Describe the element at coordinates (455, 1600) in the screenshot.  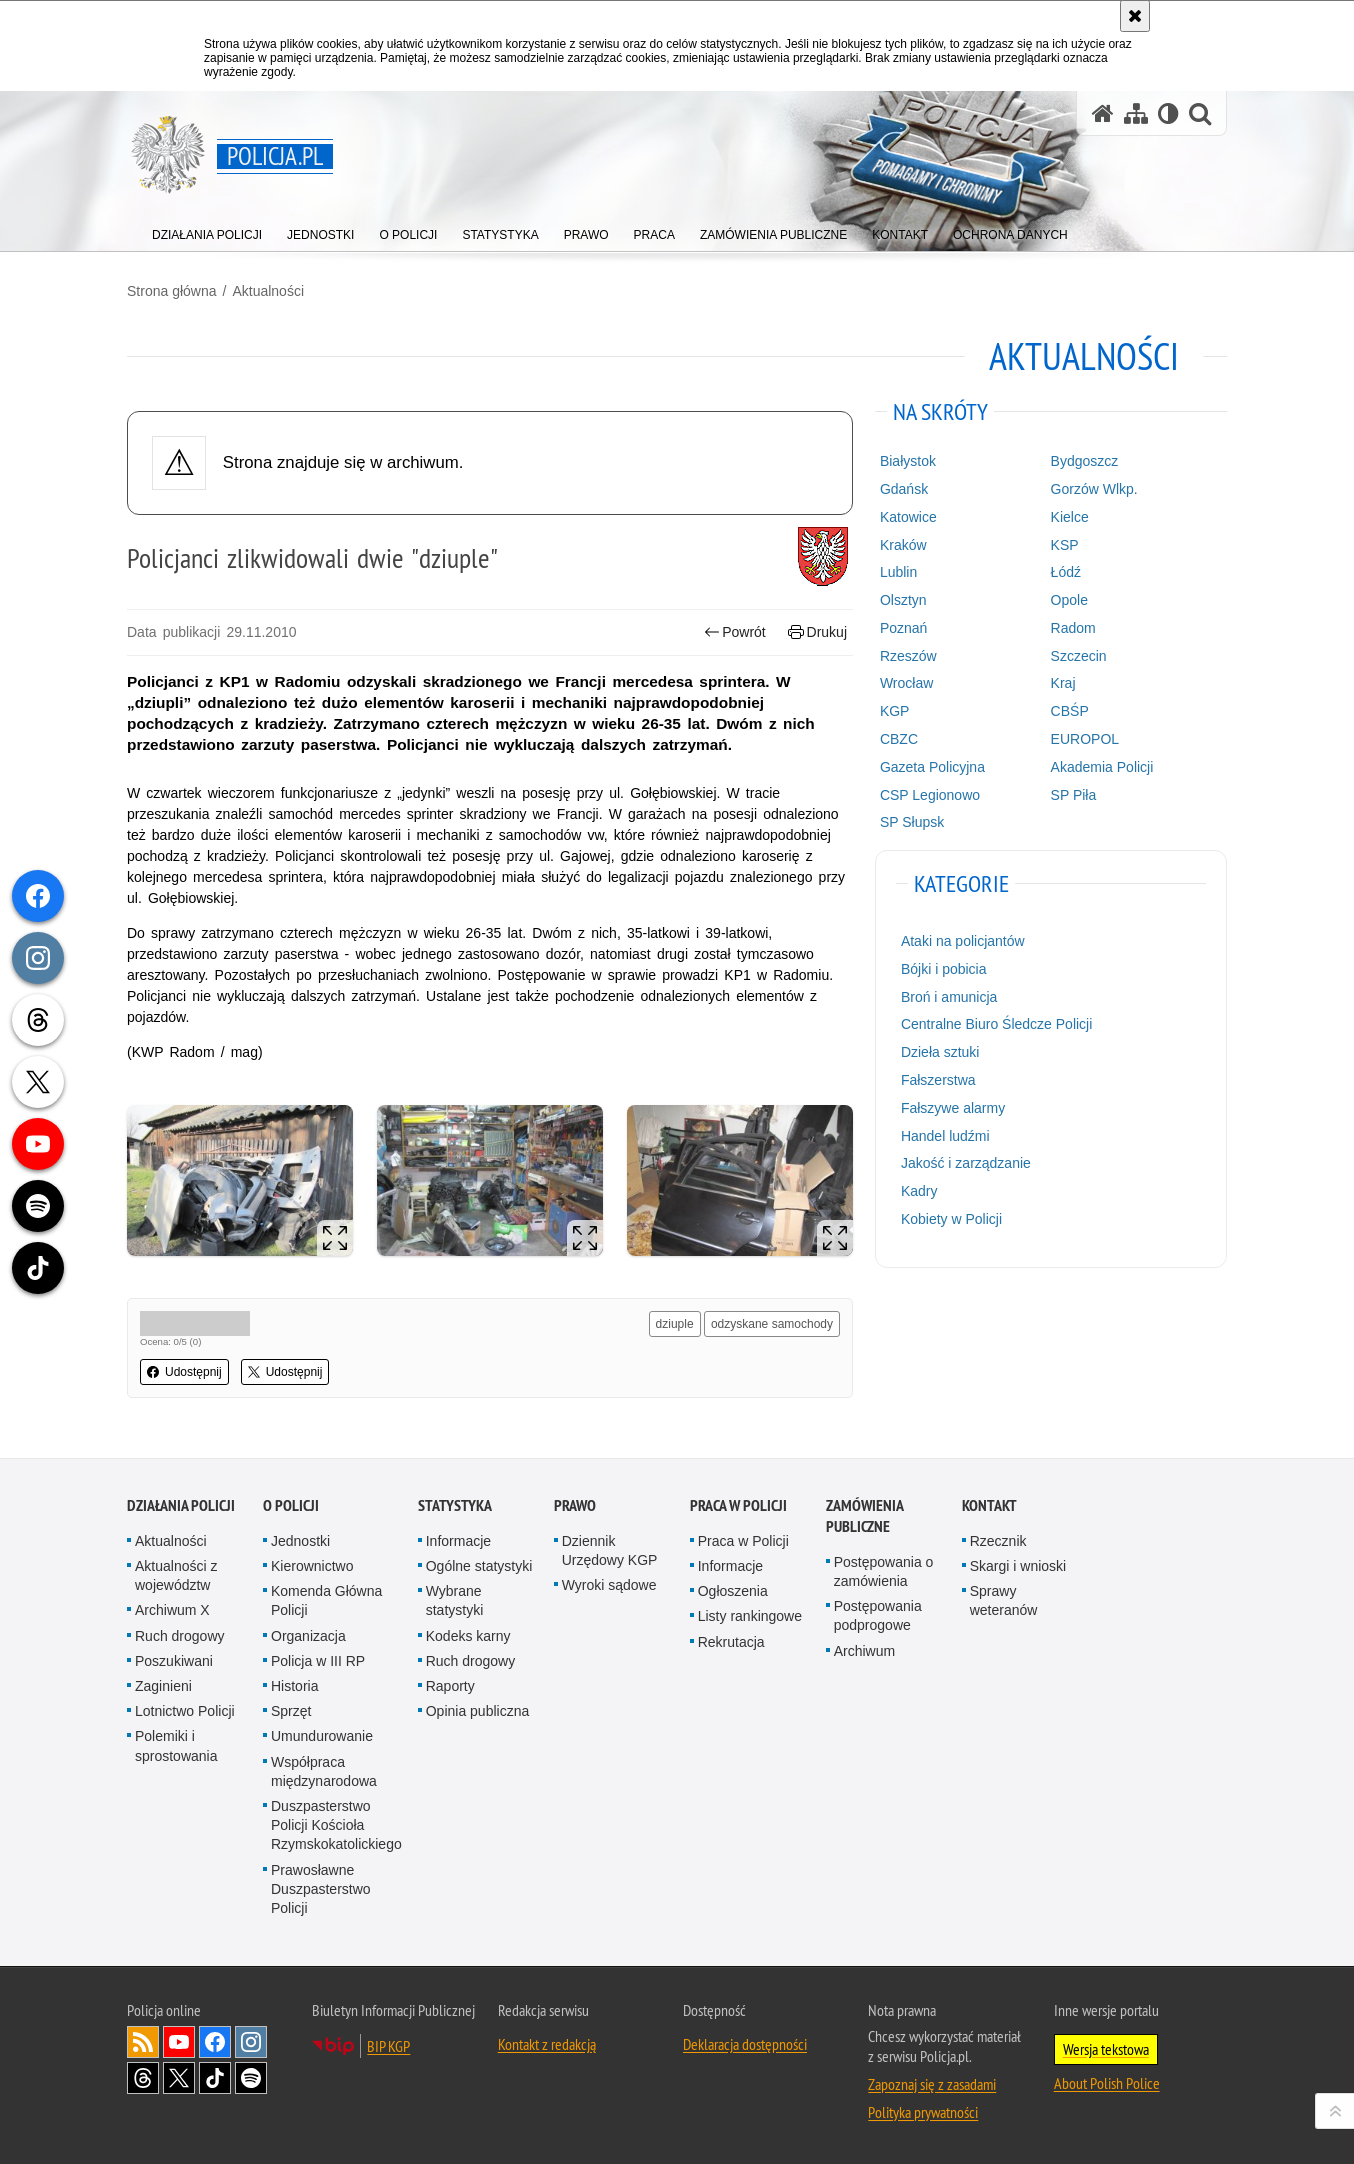
I see `Wybrane statystyki` at that location.